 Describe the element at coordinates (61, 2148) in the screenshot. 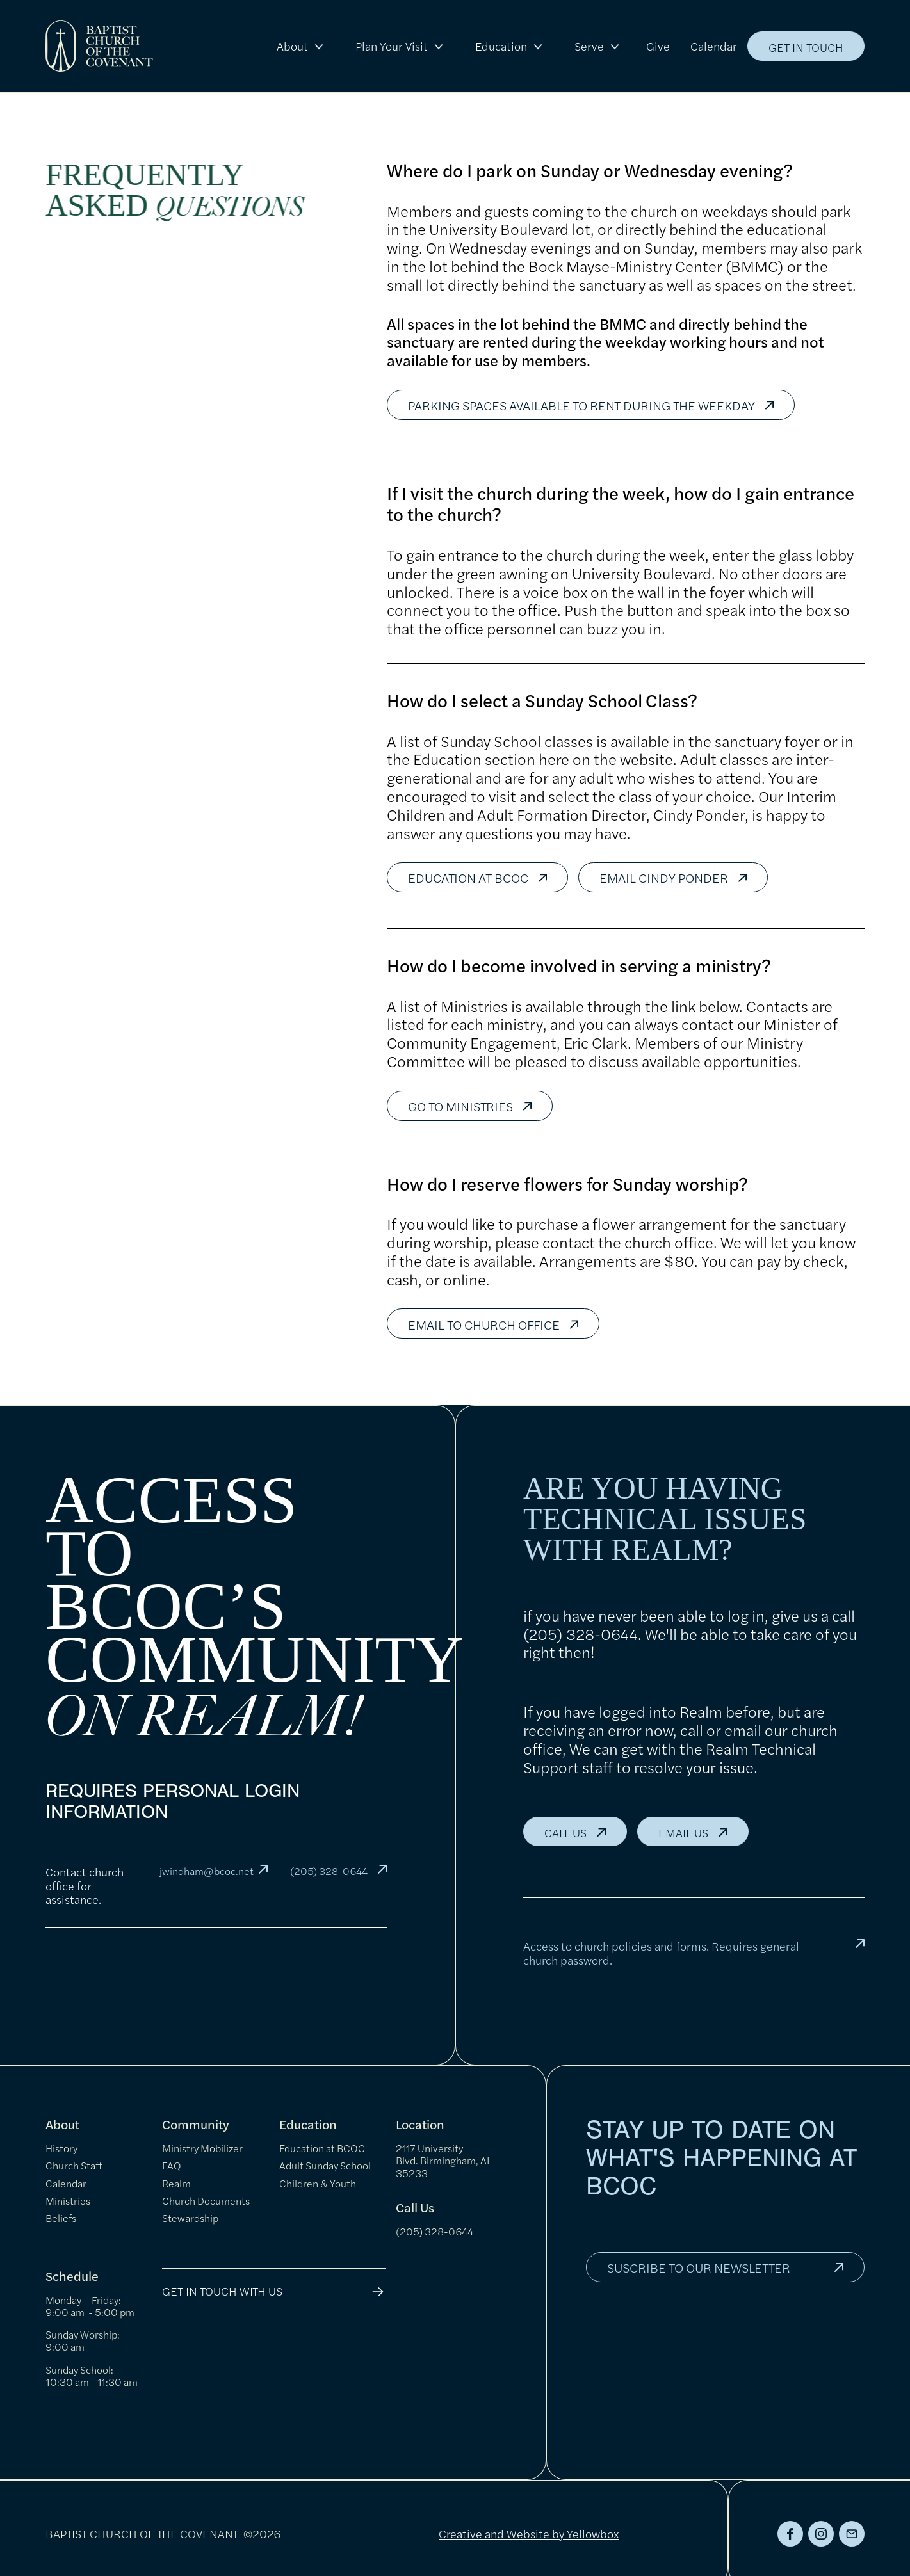

I see `History` at that location.